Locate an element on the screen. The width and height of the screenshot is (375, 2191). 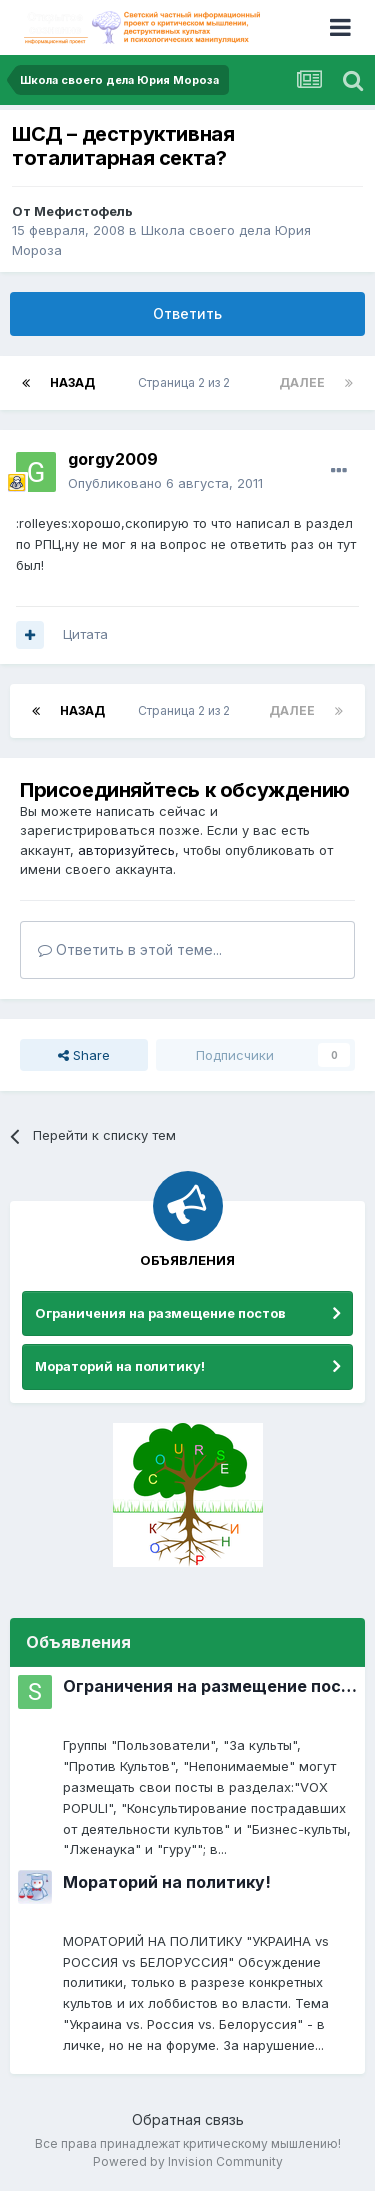
gorgy2009 is located at coordinates (113, 459).